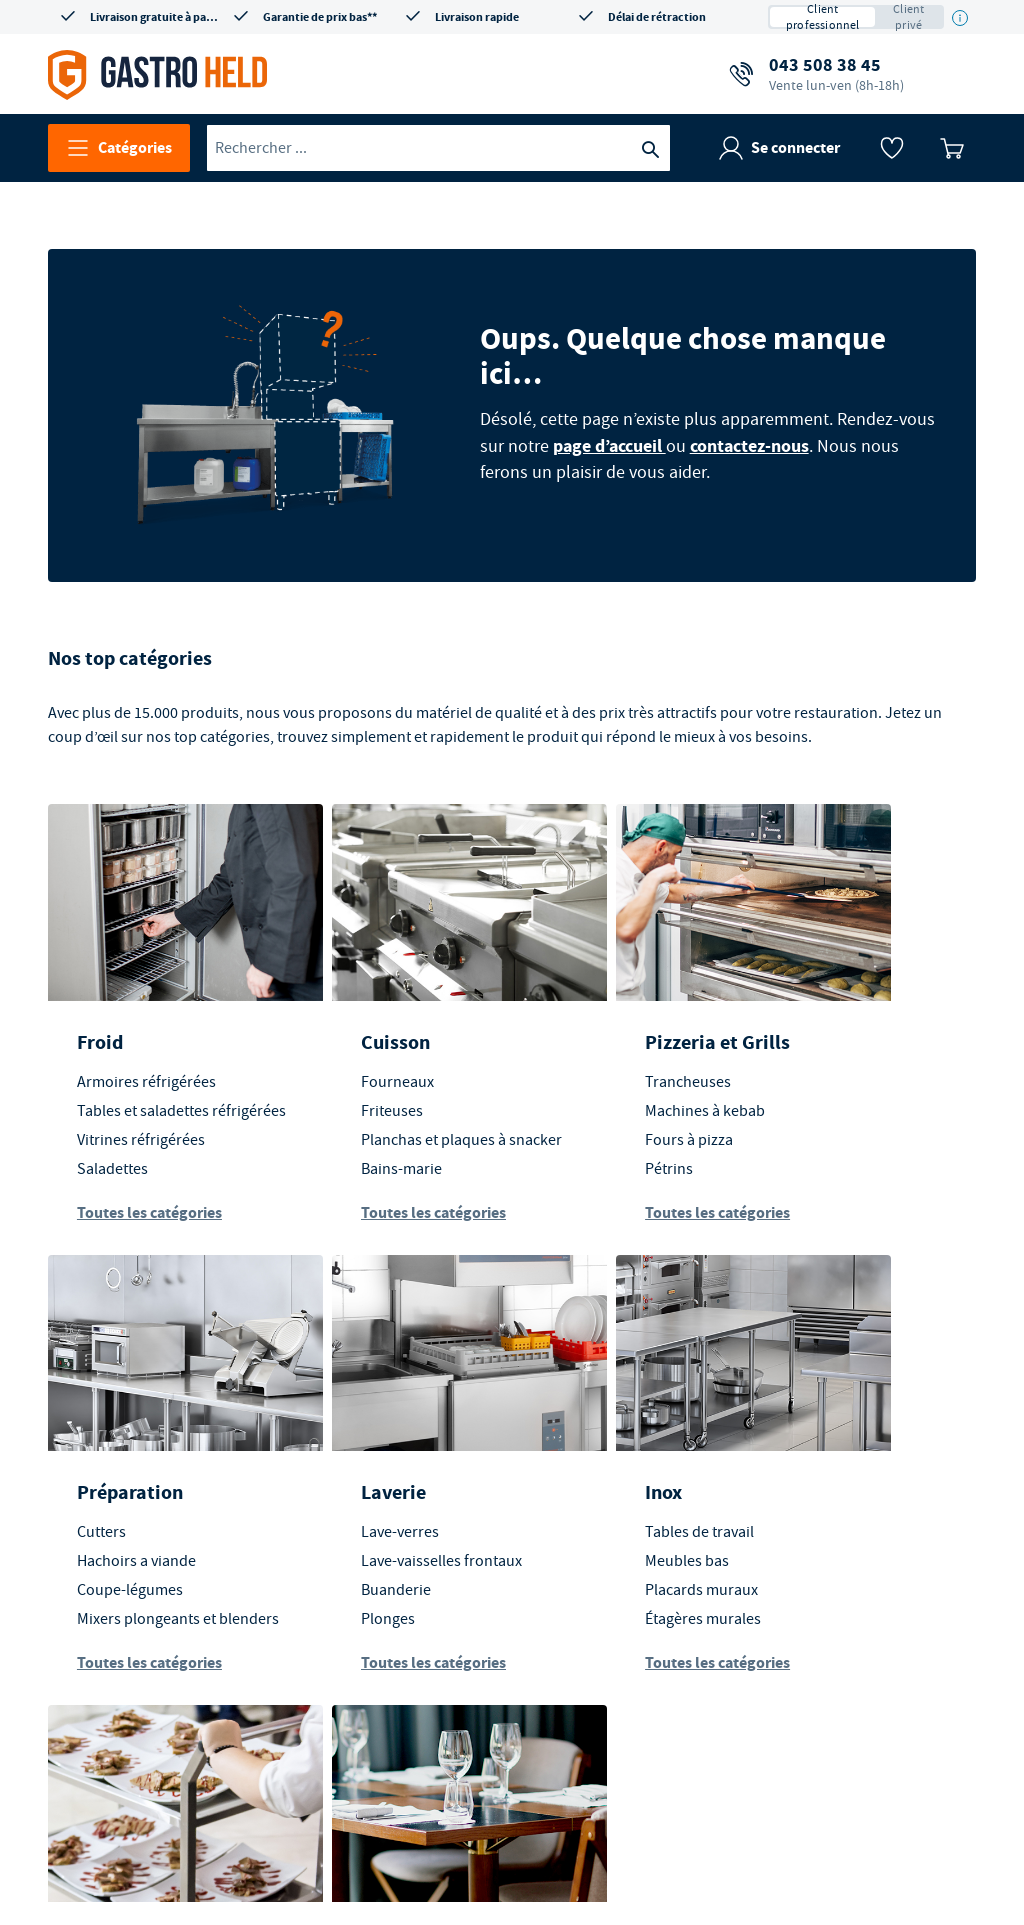  Describe the element at coordinates (575, 1572) in the screenshot. I see `Chariots` at that location.